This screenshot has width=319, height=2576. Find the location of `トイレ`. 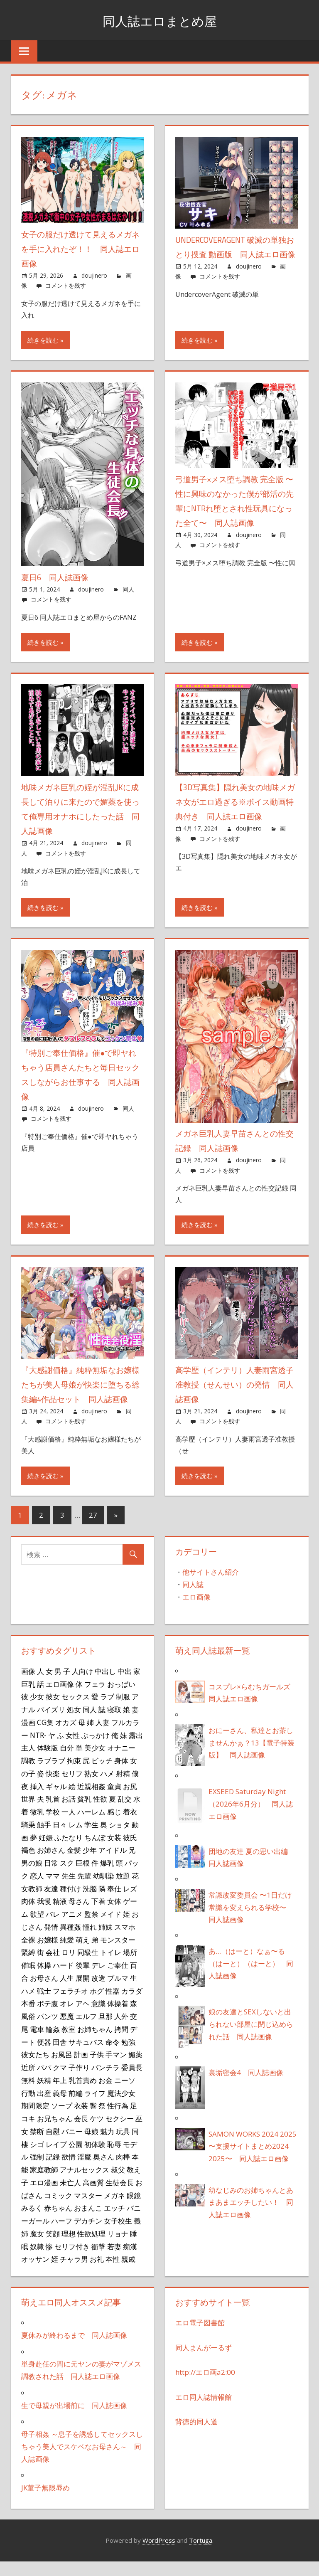

トイレ is located at coordinates (110, 1967).